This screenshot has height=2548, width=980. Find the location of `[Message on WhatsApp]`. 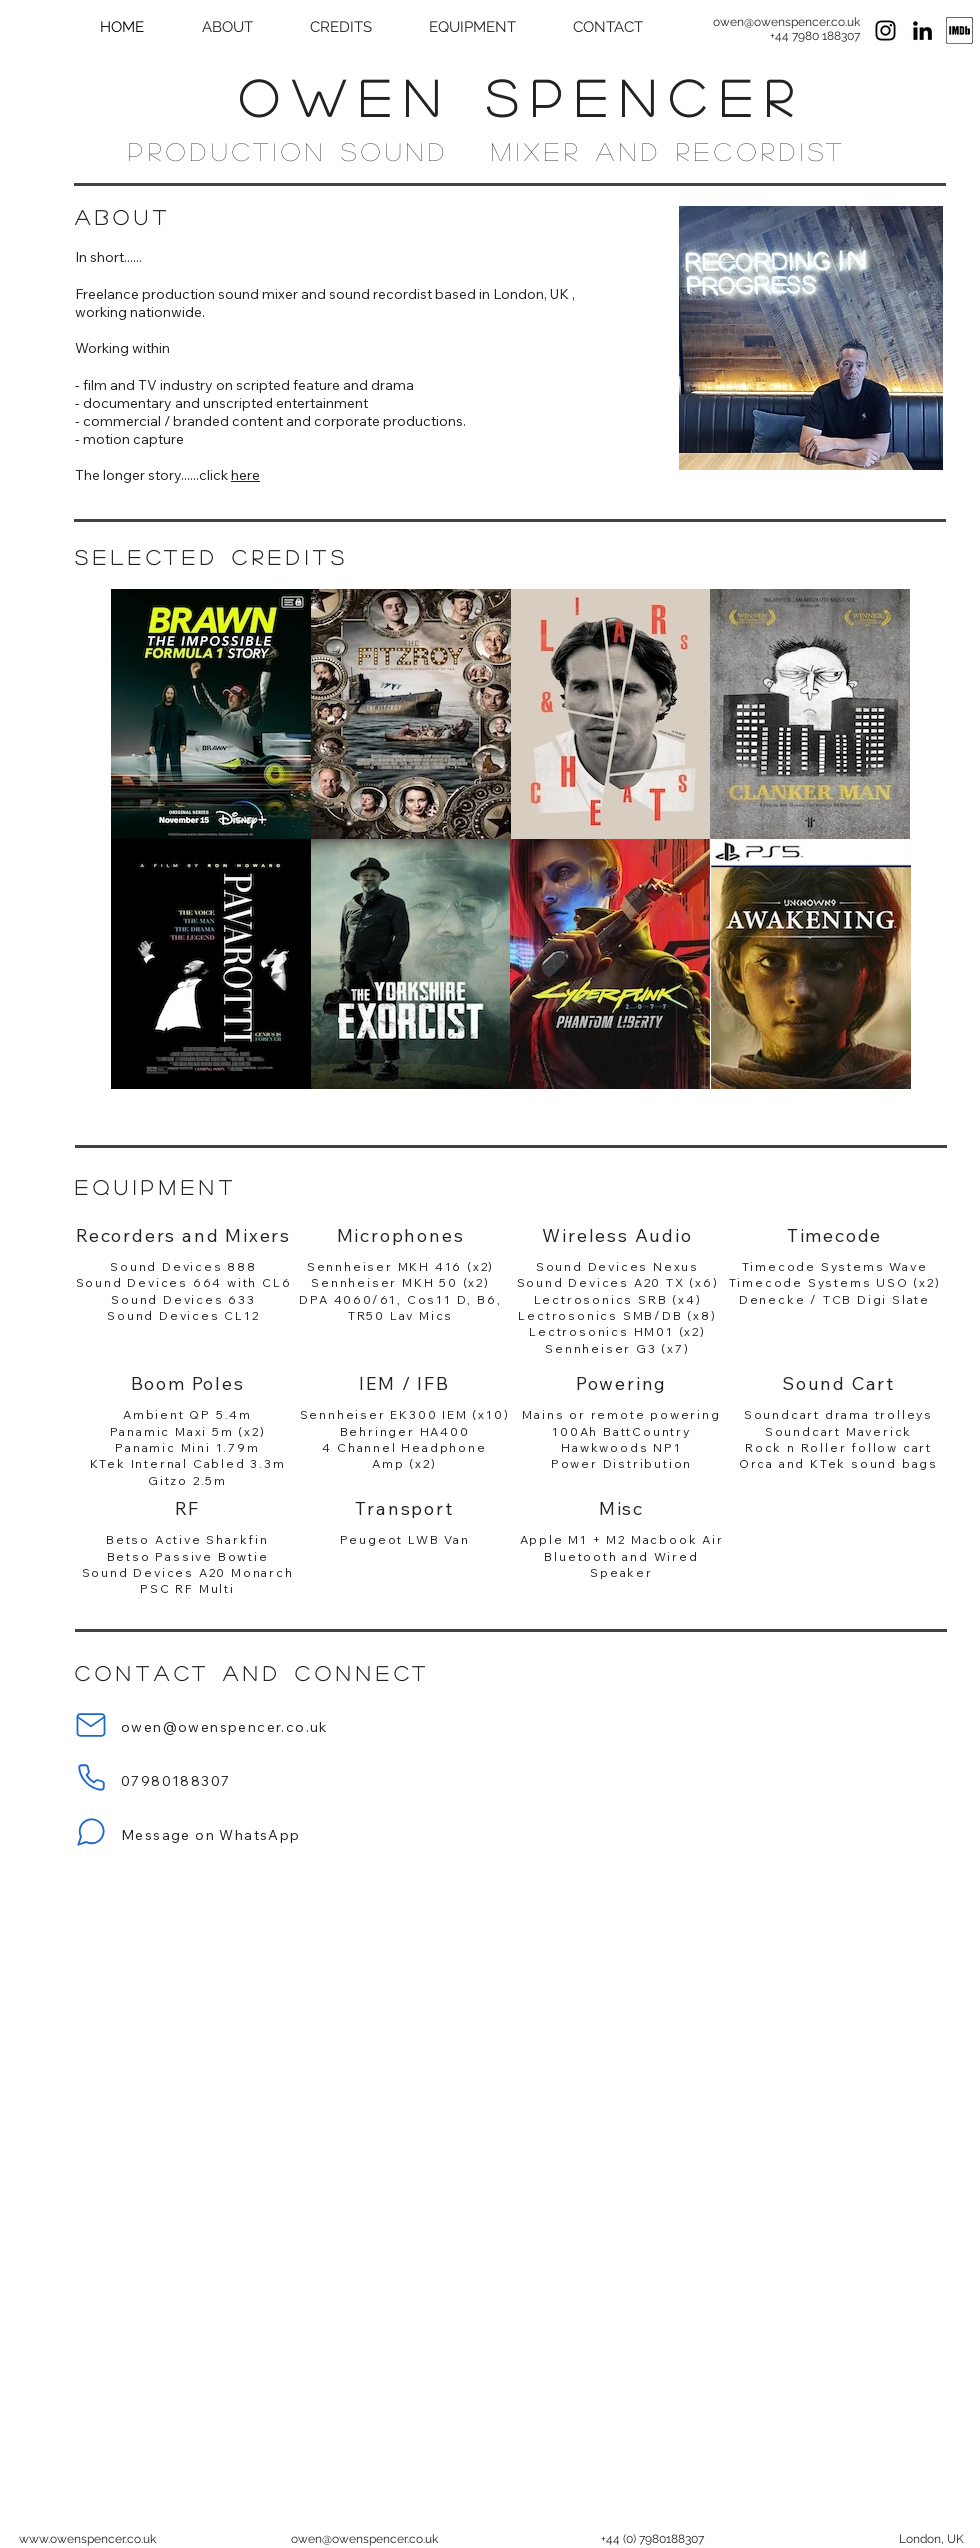

[Message on WhatsApp] is located at coordinates (91, 1832).